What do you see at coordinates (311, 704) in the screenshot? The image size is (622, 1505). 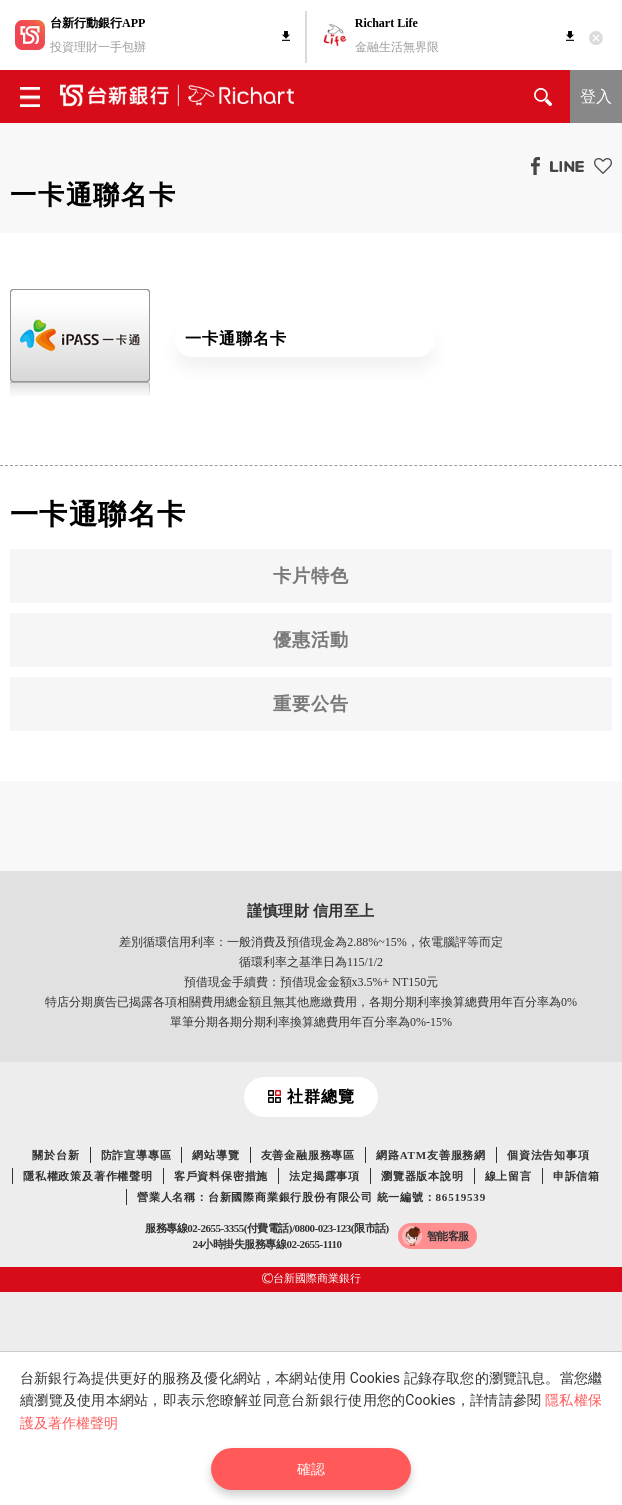 I see `重要公告` at bounding box center [311, 704].